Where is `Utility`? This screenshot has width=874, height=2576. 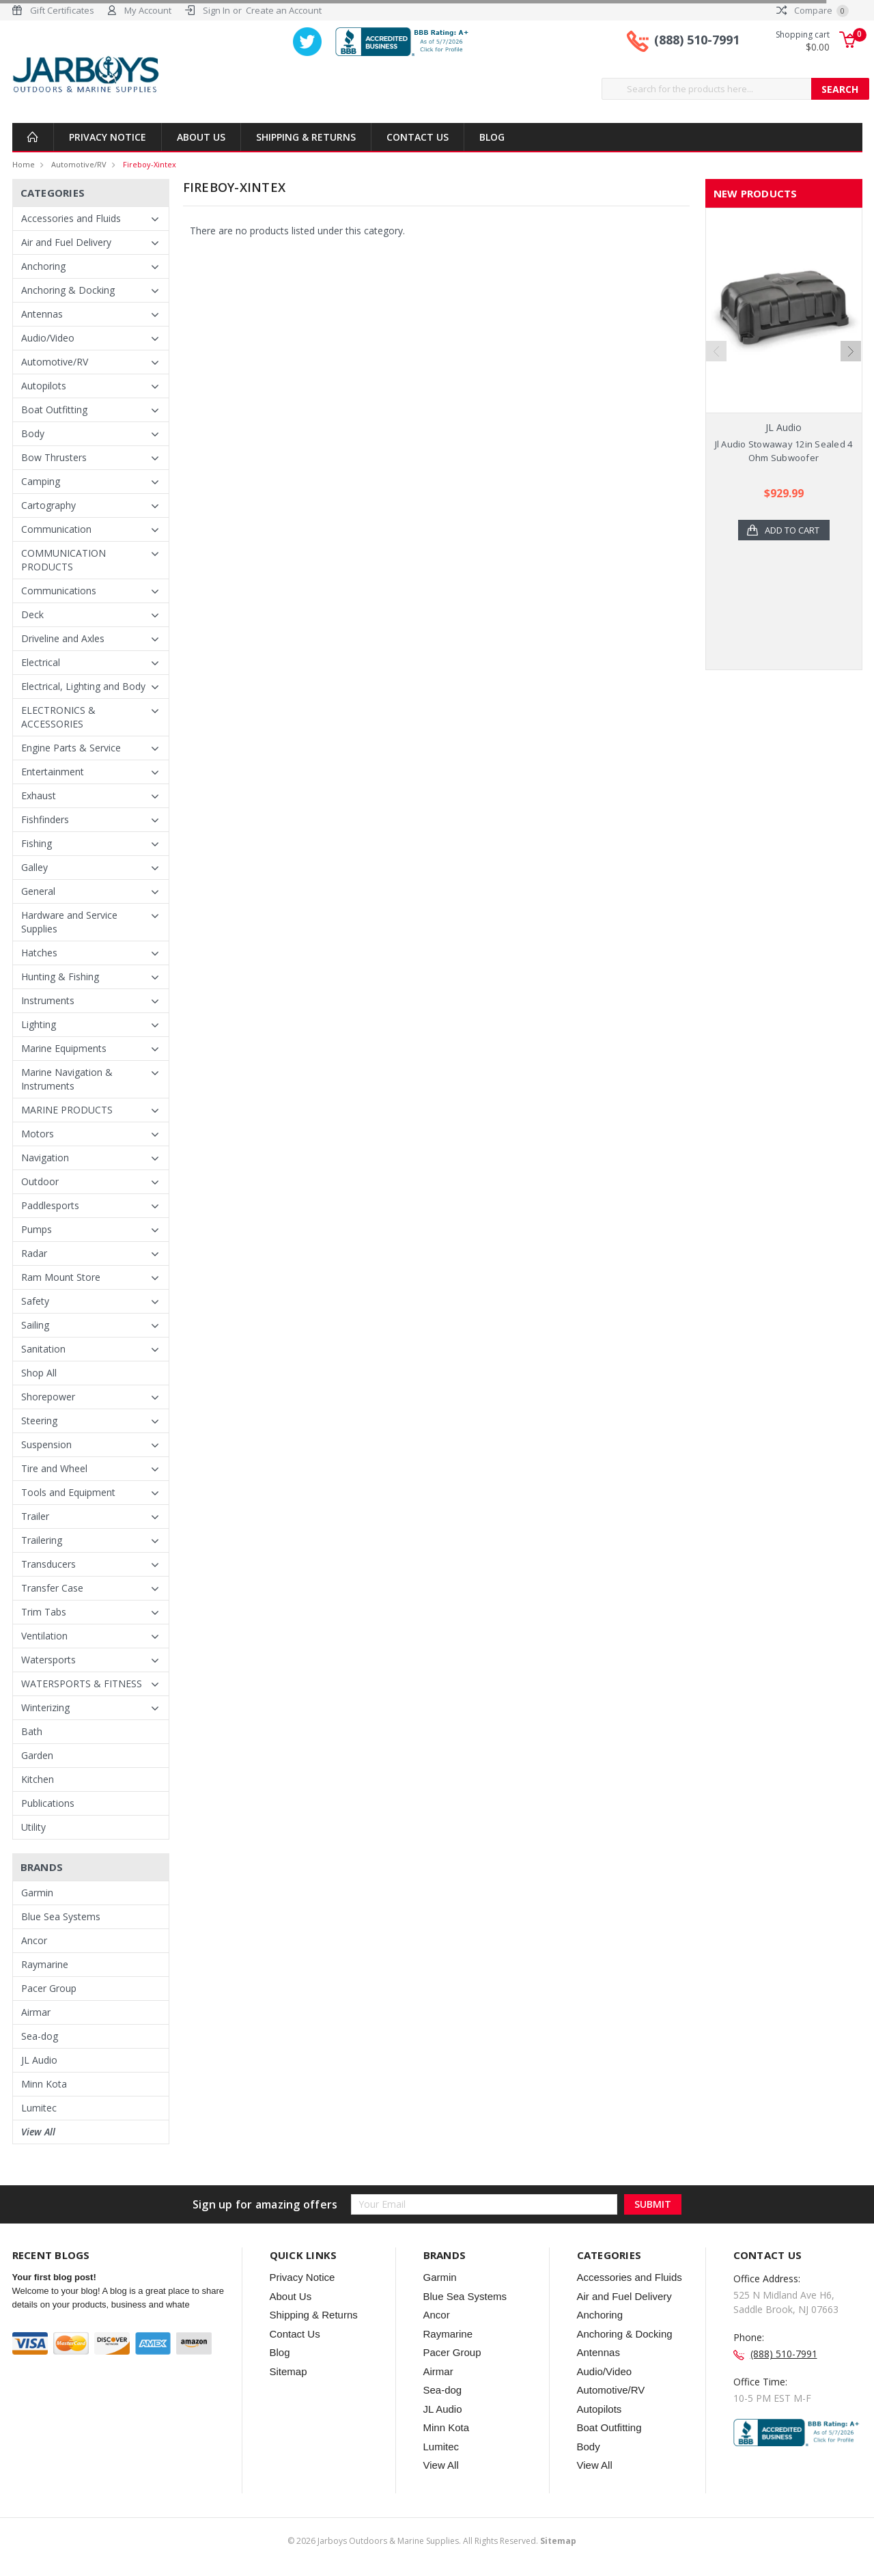 Utility is located at coordinates (33, 1826).